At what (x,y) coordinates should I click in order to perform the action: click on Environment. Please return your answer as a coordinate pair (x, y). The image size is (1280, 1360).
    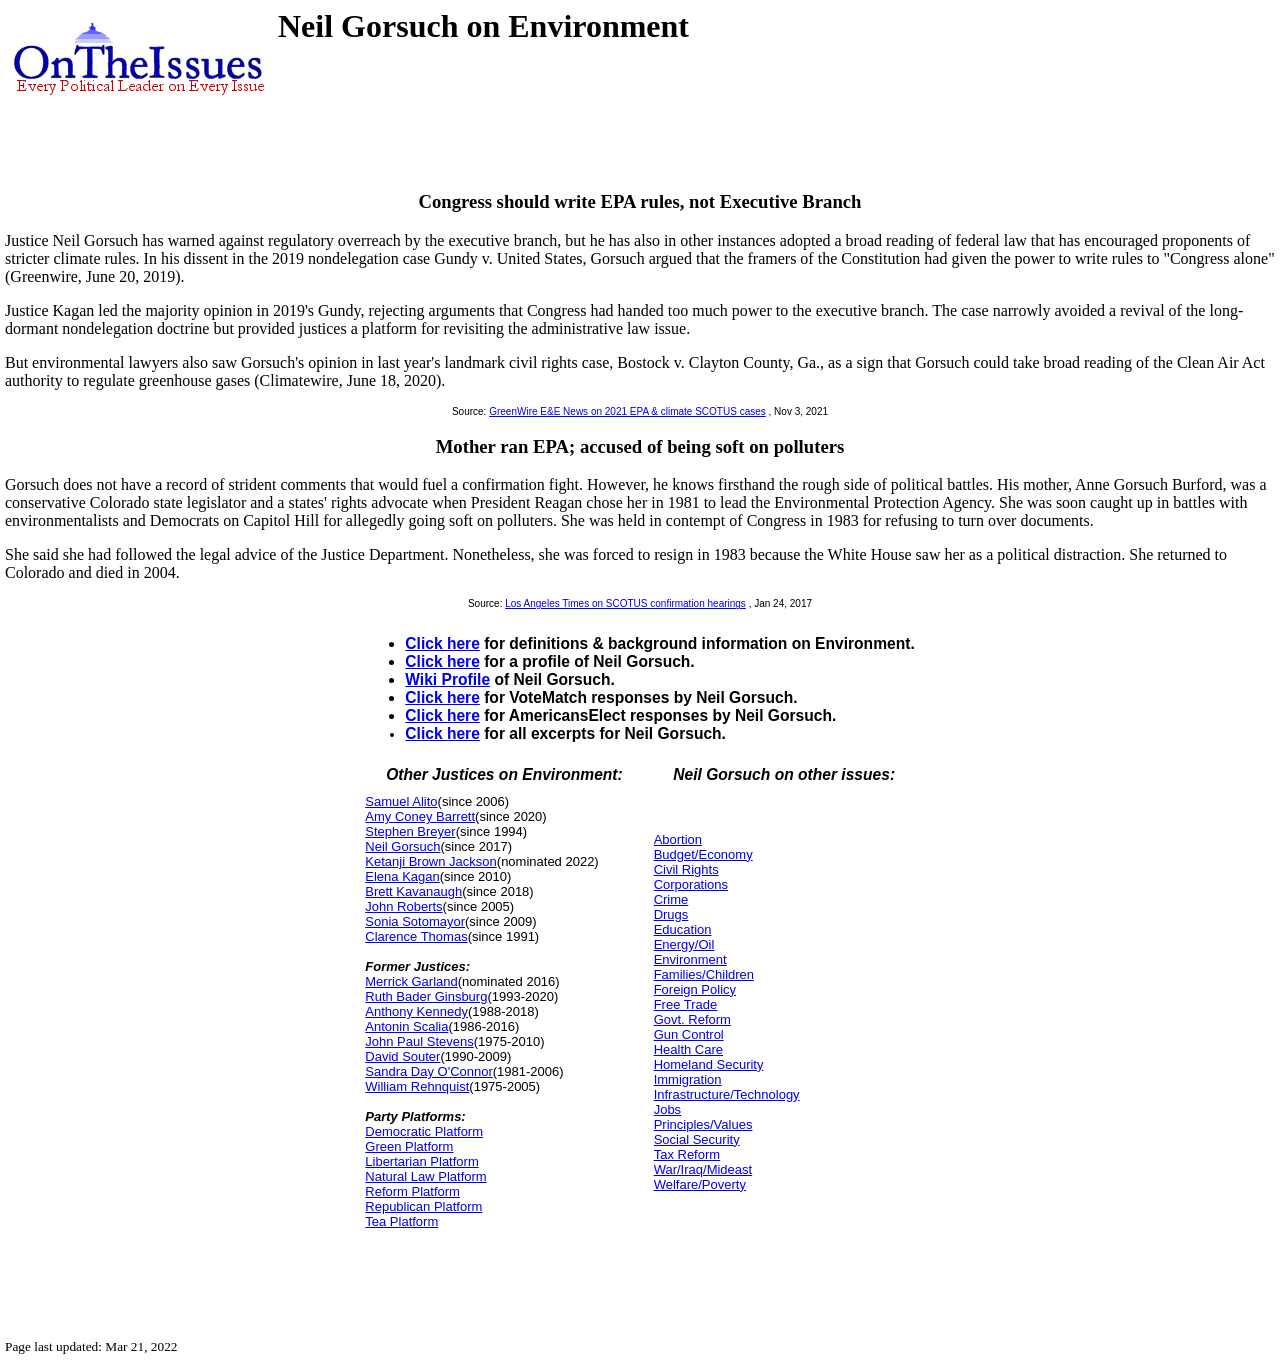
    Looking at the image, I should click on (690, 959).